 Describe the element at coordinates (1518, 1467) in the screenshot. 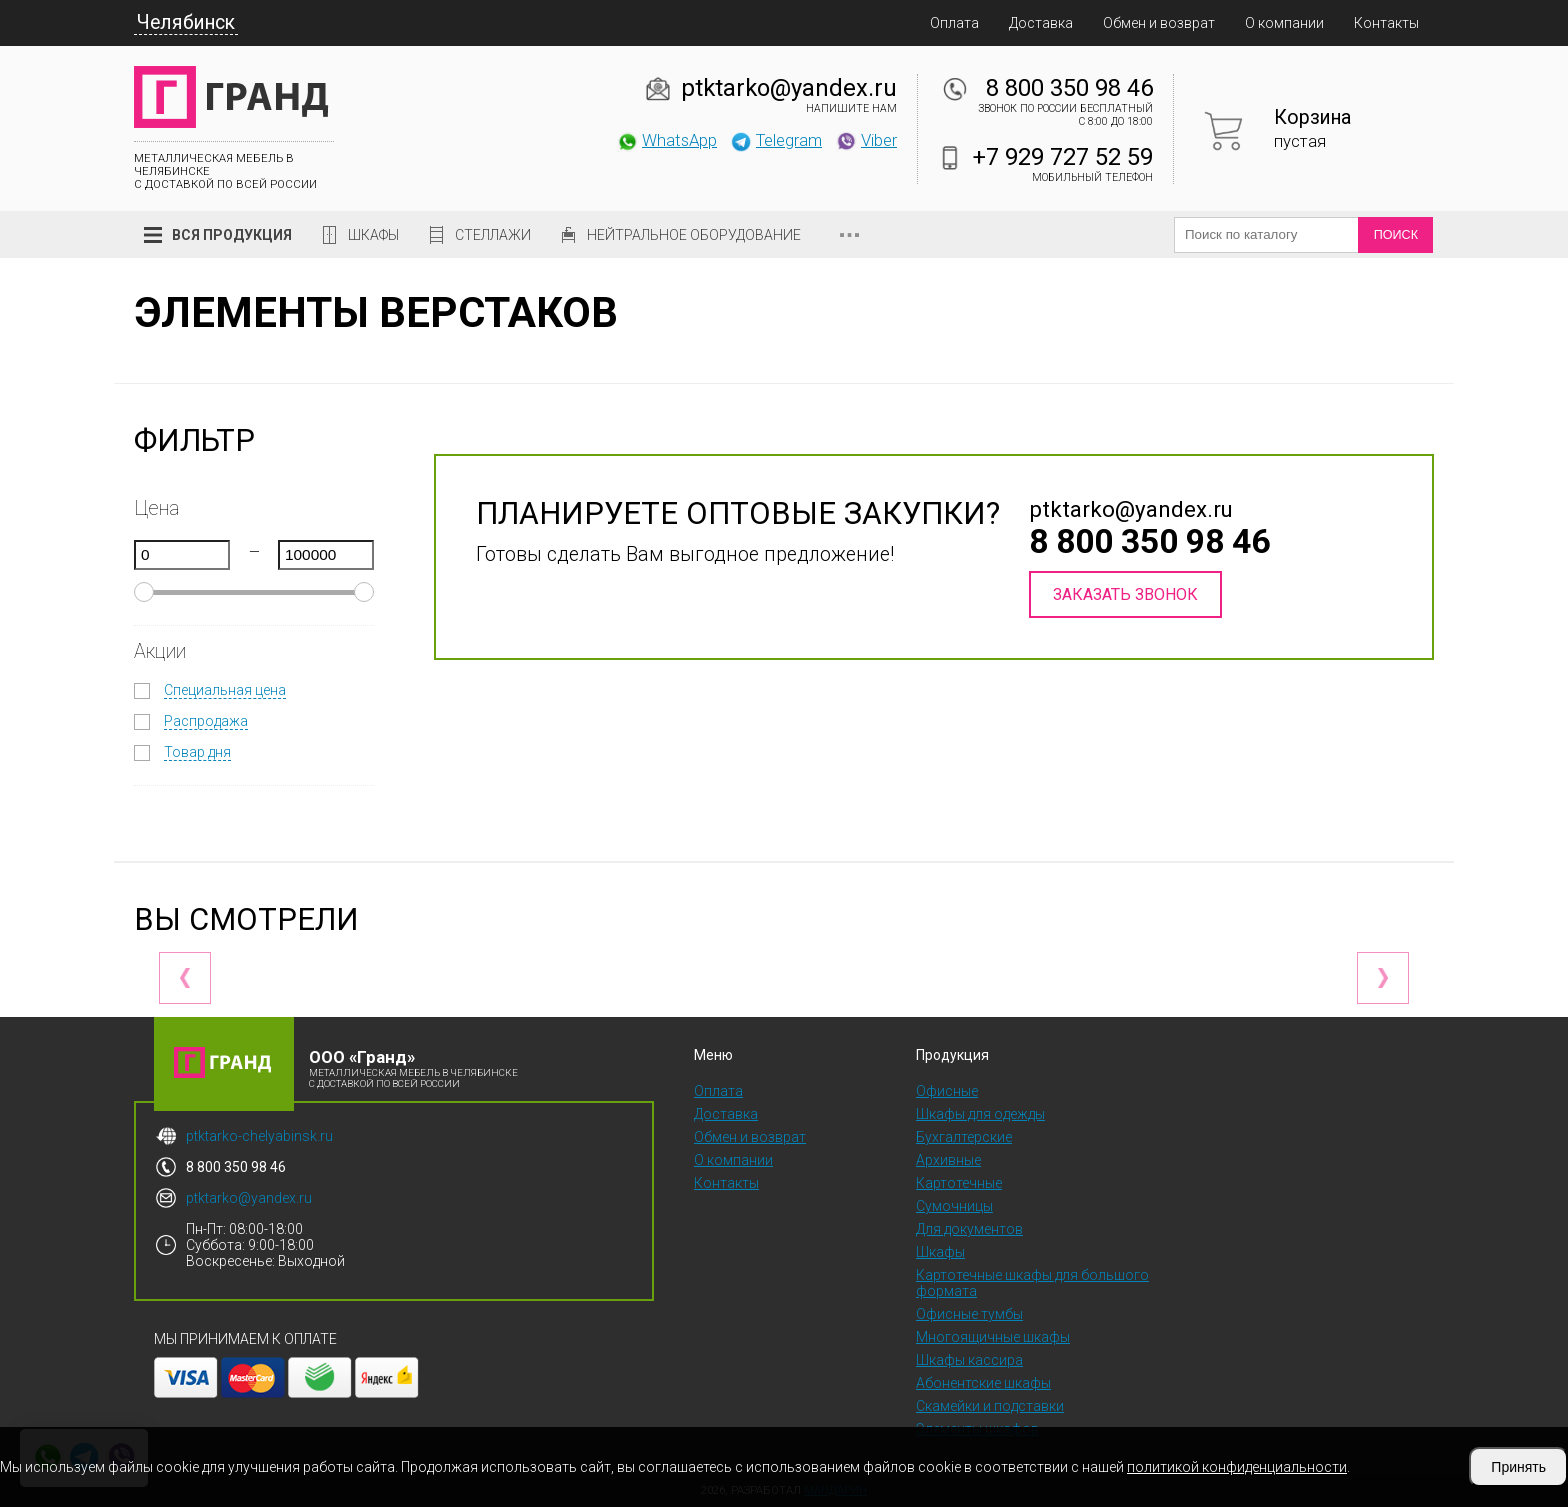

I see `Принять` at that location.